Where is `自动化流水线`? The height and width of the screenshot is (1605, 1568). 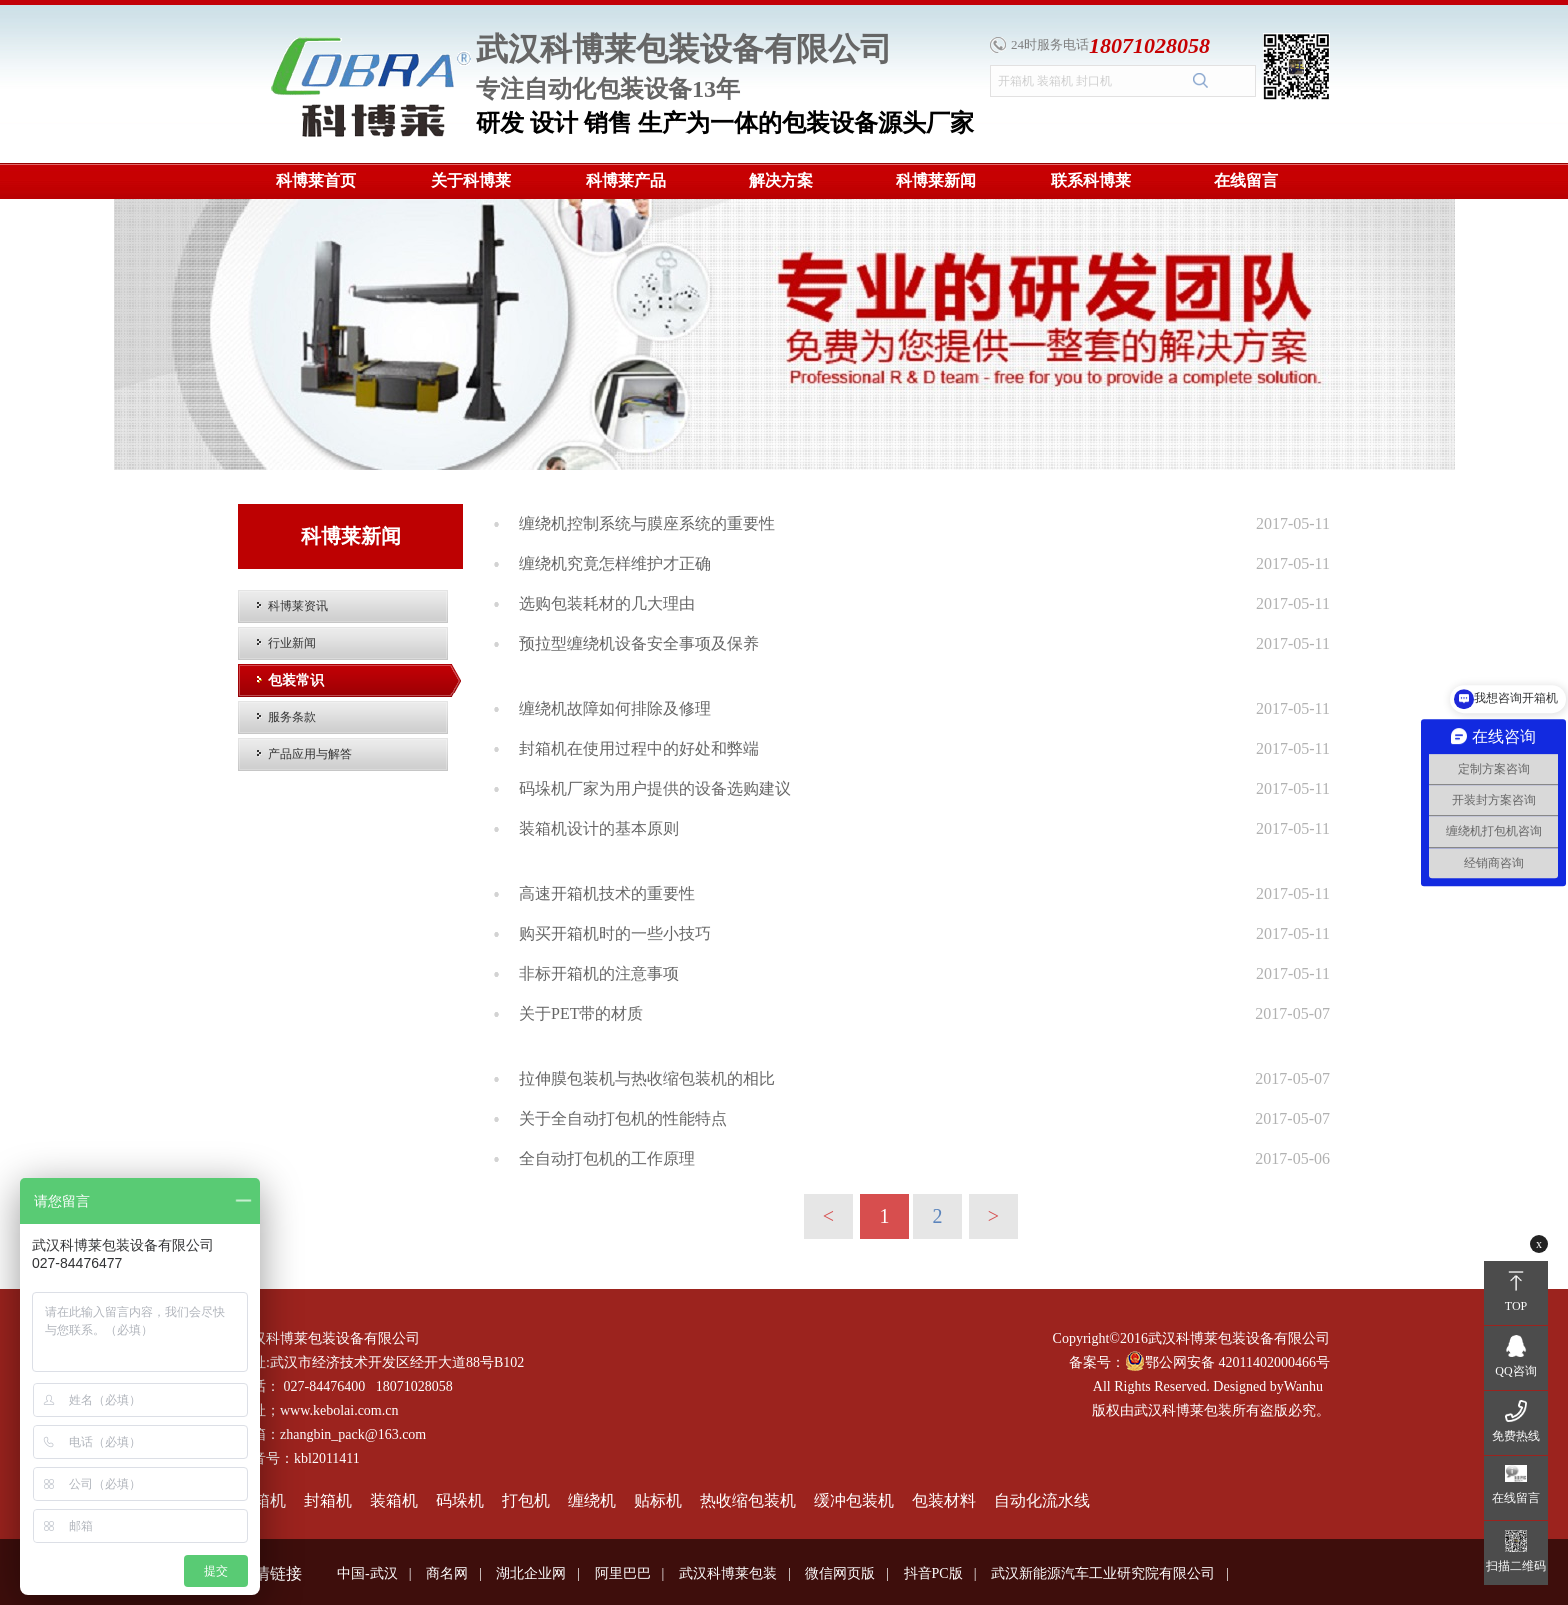
自动化流水线 is located at coordinates (1042, 1500).